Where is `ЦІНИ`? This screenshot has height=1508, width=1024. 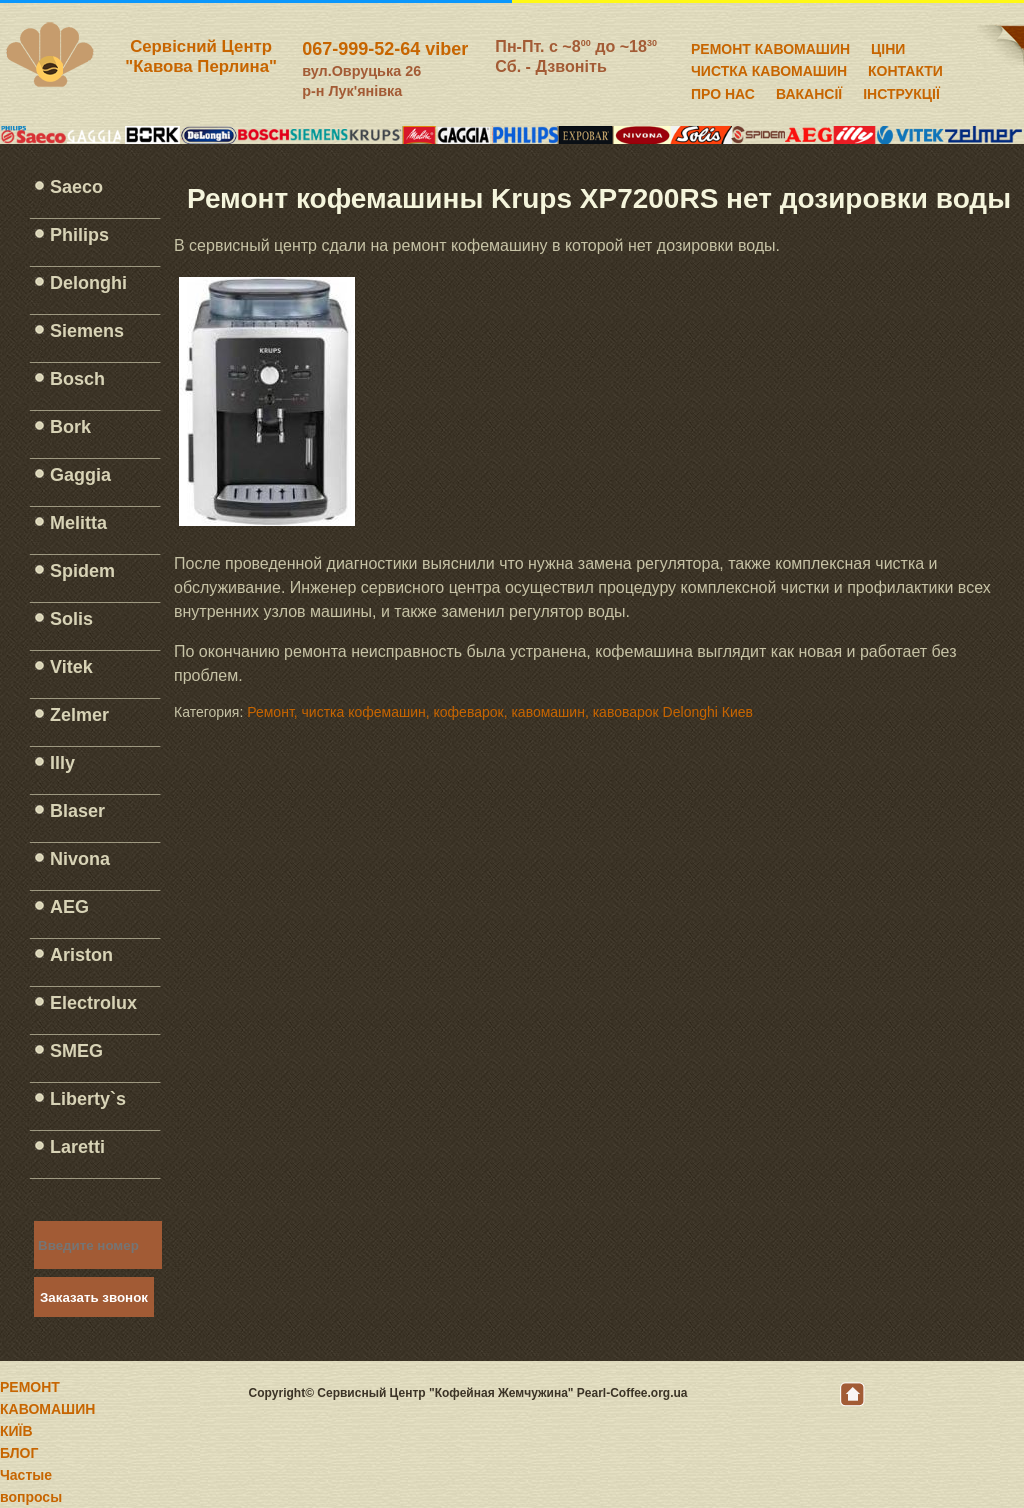 ЦІНИ is located at coordinates (888, 46).